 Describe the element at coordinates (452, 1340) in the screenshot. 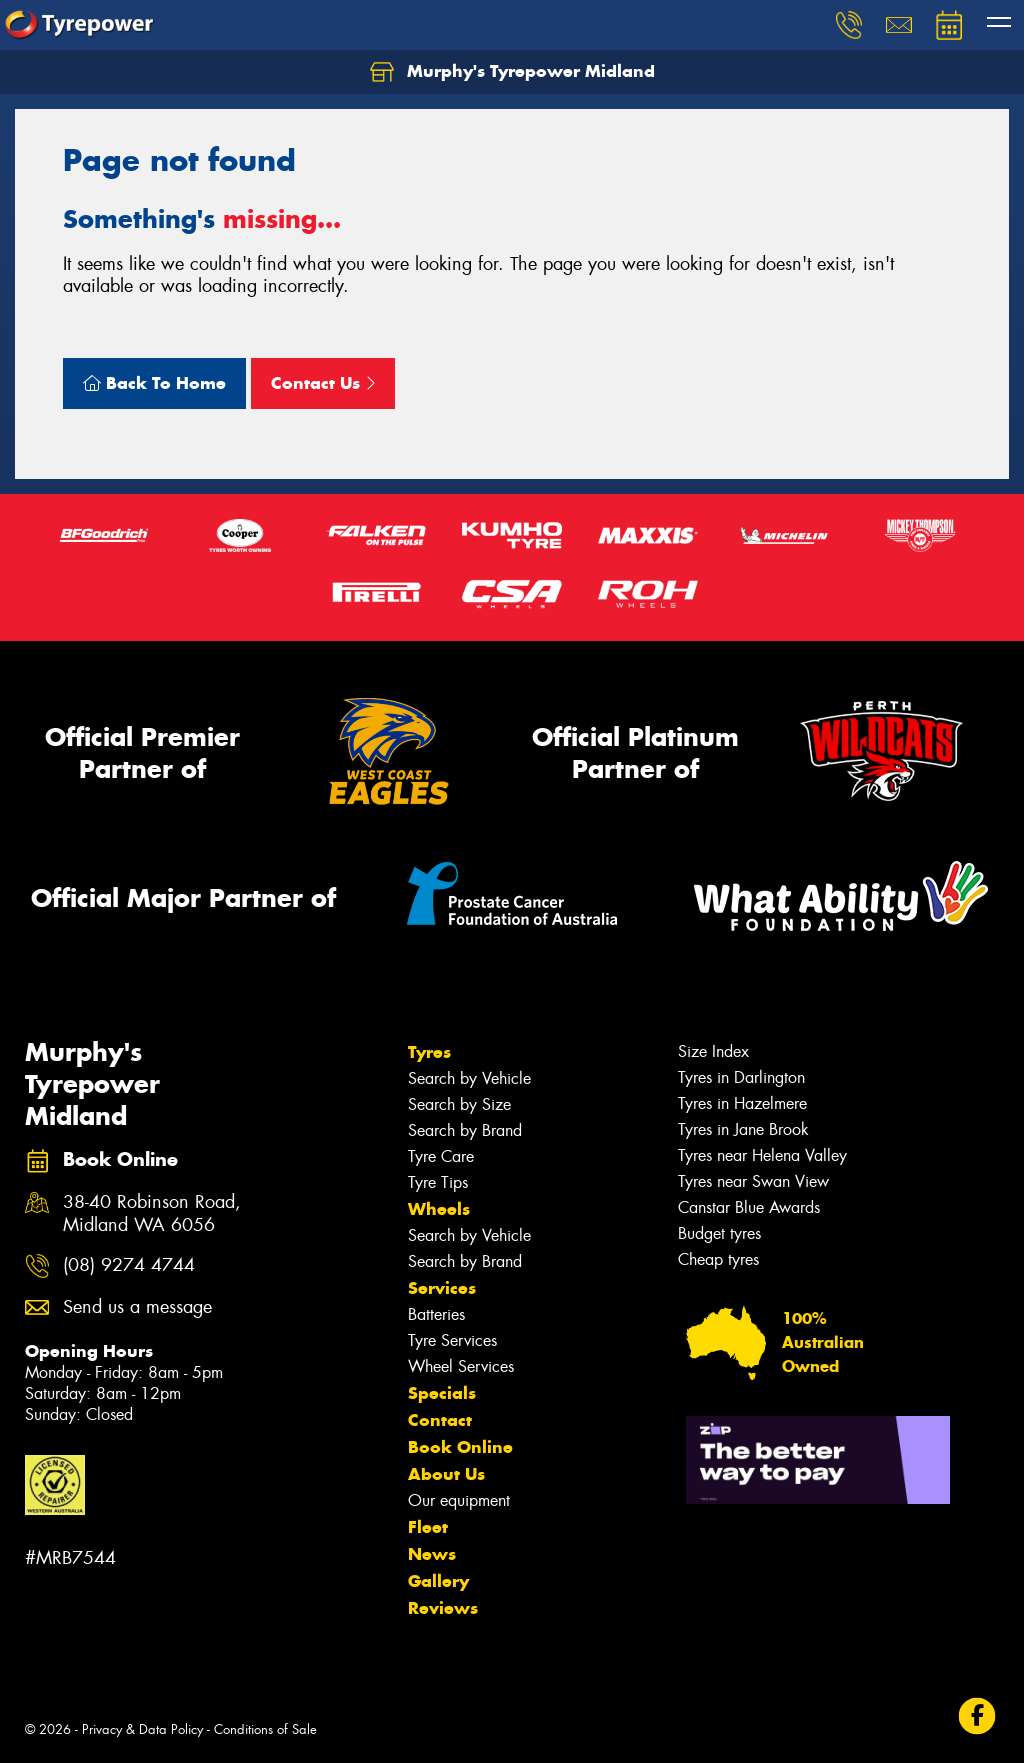

I see `Tyre Services` at that location.